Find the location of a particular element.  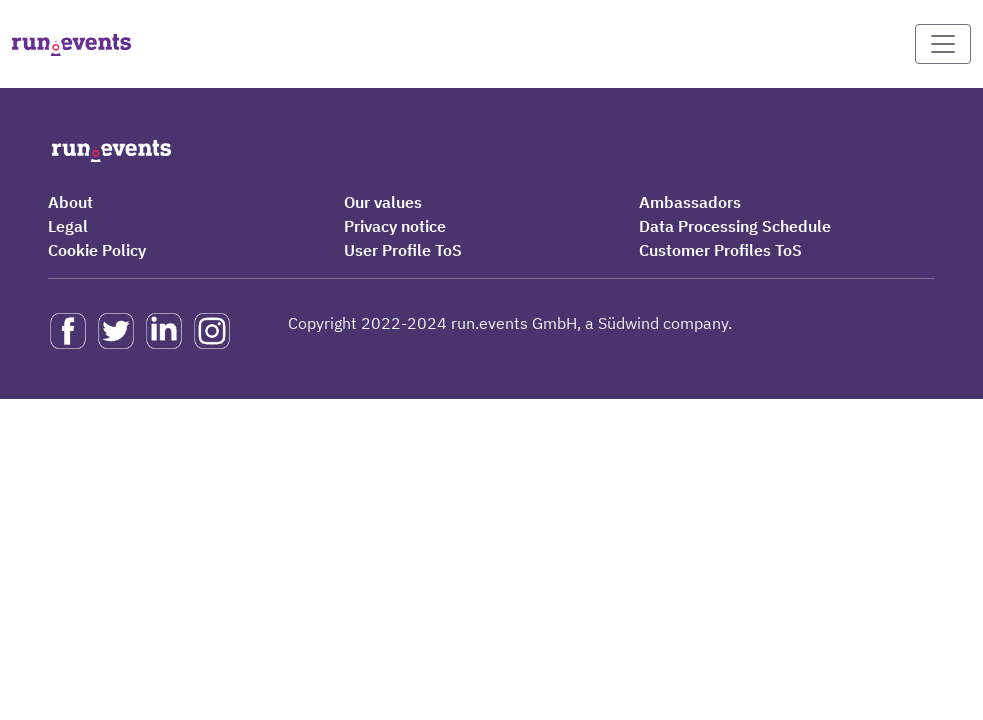

Cookie Policy is located at coordinates (97, 250).